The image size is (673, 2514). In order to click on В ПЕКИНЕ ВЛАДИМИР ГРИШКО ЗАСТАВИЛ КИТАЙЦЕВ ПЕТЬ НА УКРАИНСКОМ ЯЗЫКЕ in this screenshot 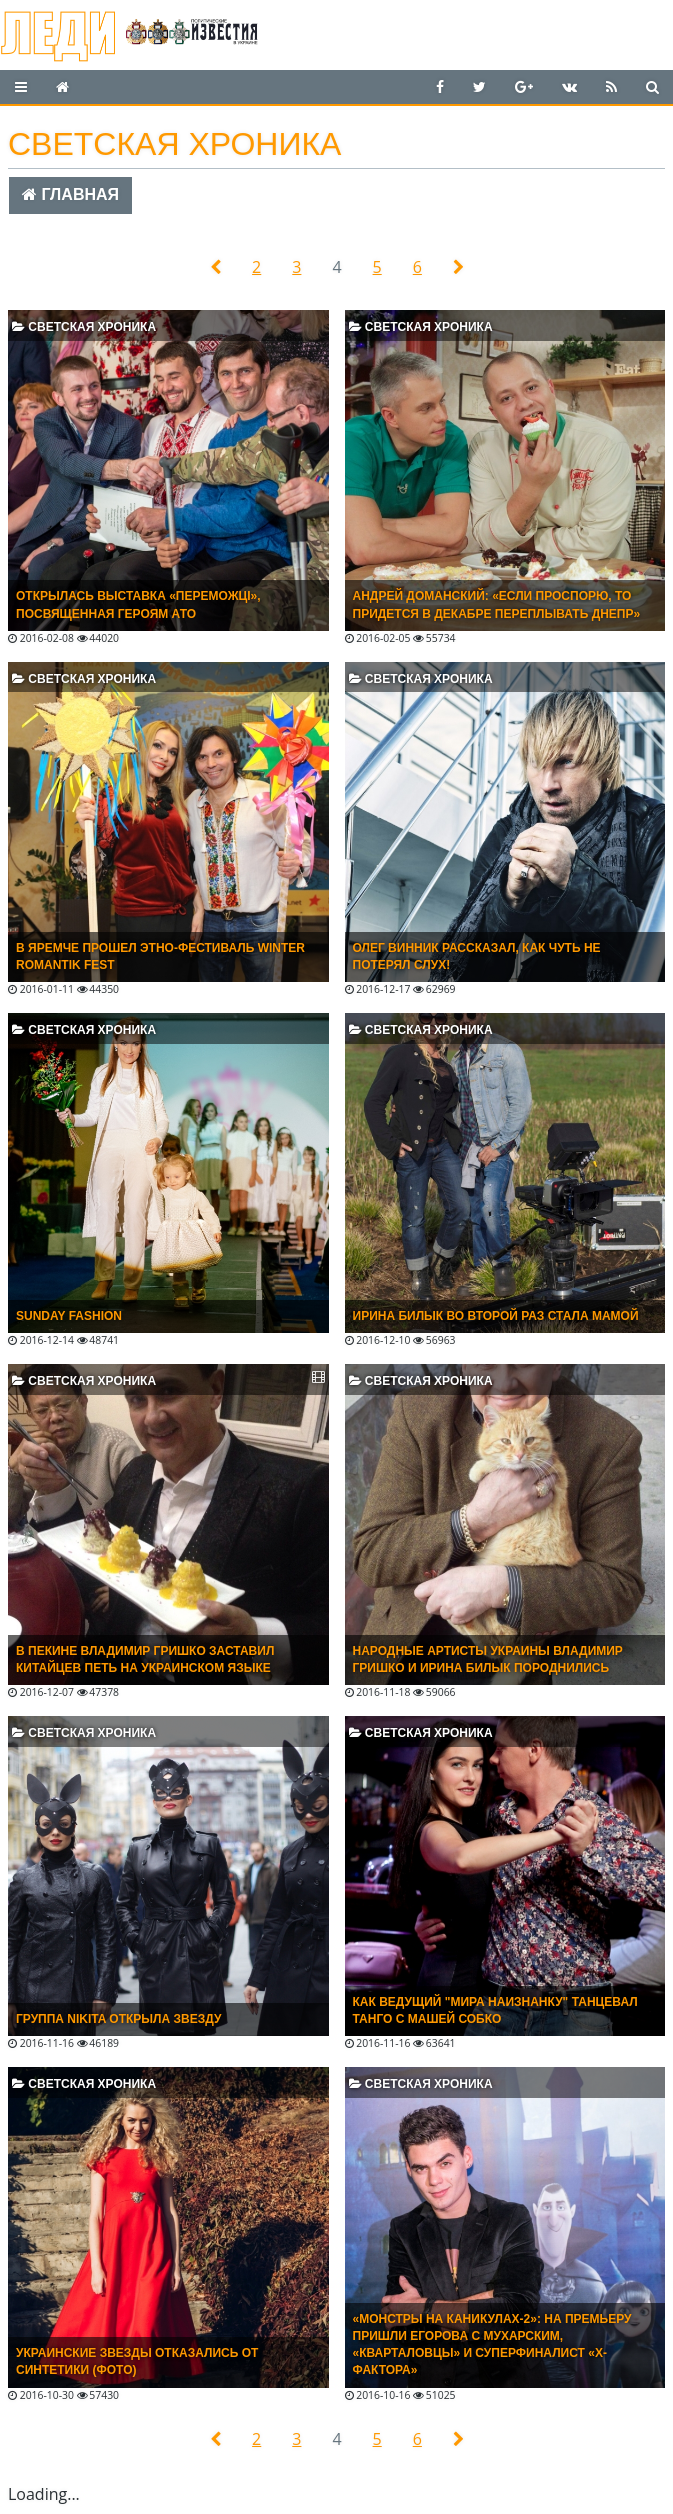, I will do `click(145, 1659)`.